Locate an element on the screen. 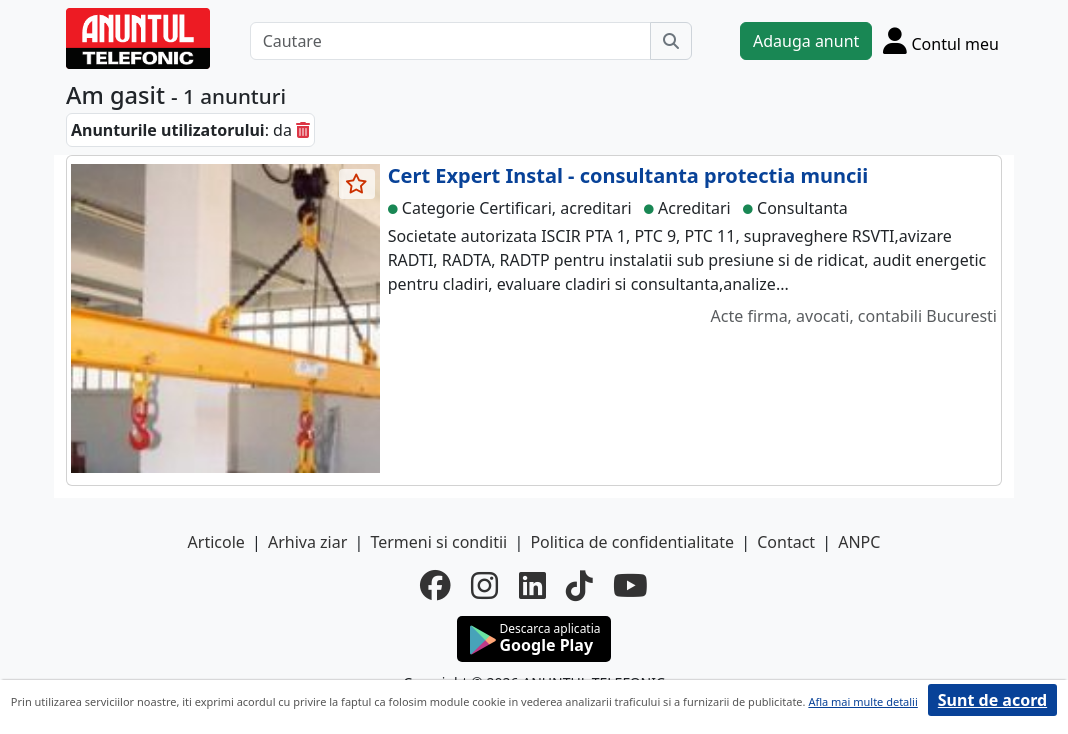  Articole is located at coordinates (216, 542).